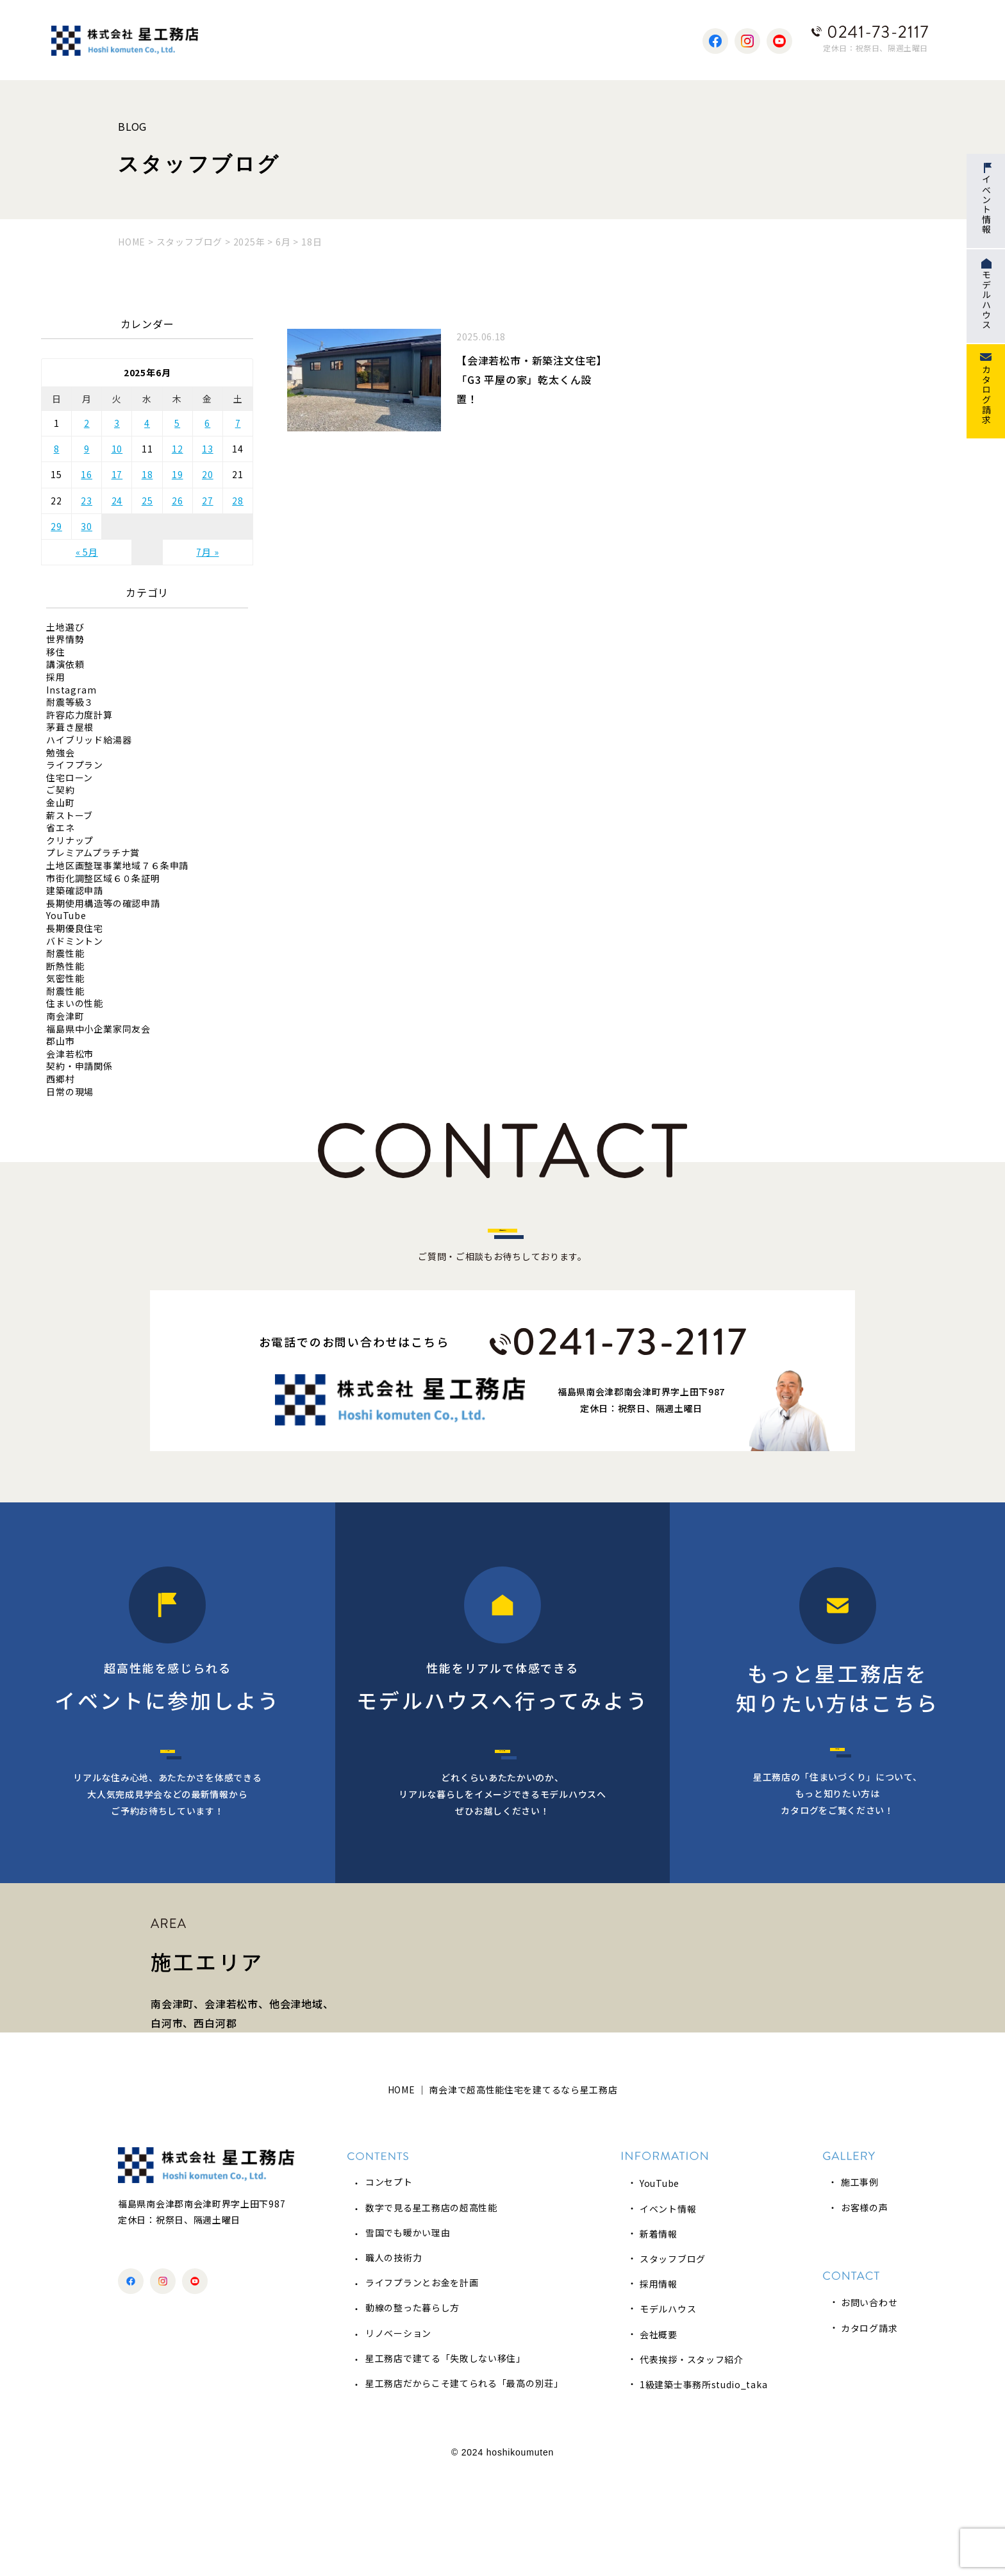 Image resolution: width=1005 pixels, height=2576 pixels. Describe the element at coordinates (207, 551) in the screenshot. I see `7月 »` at that location.